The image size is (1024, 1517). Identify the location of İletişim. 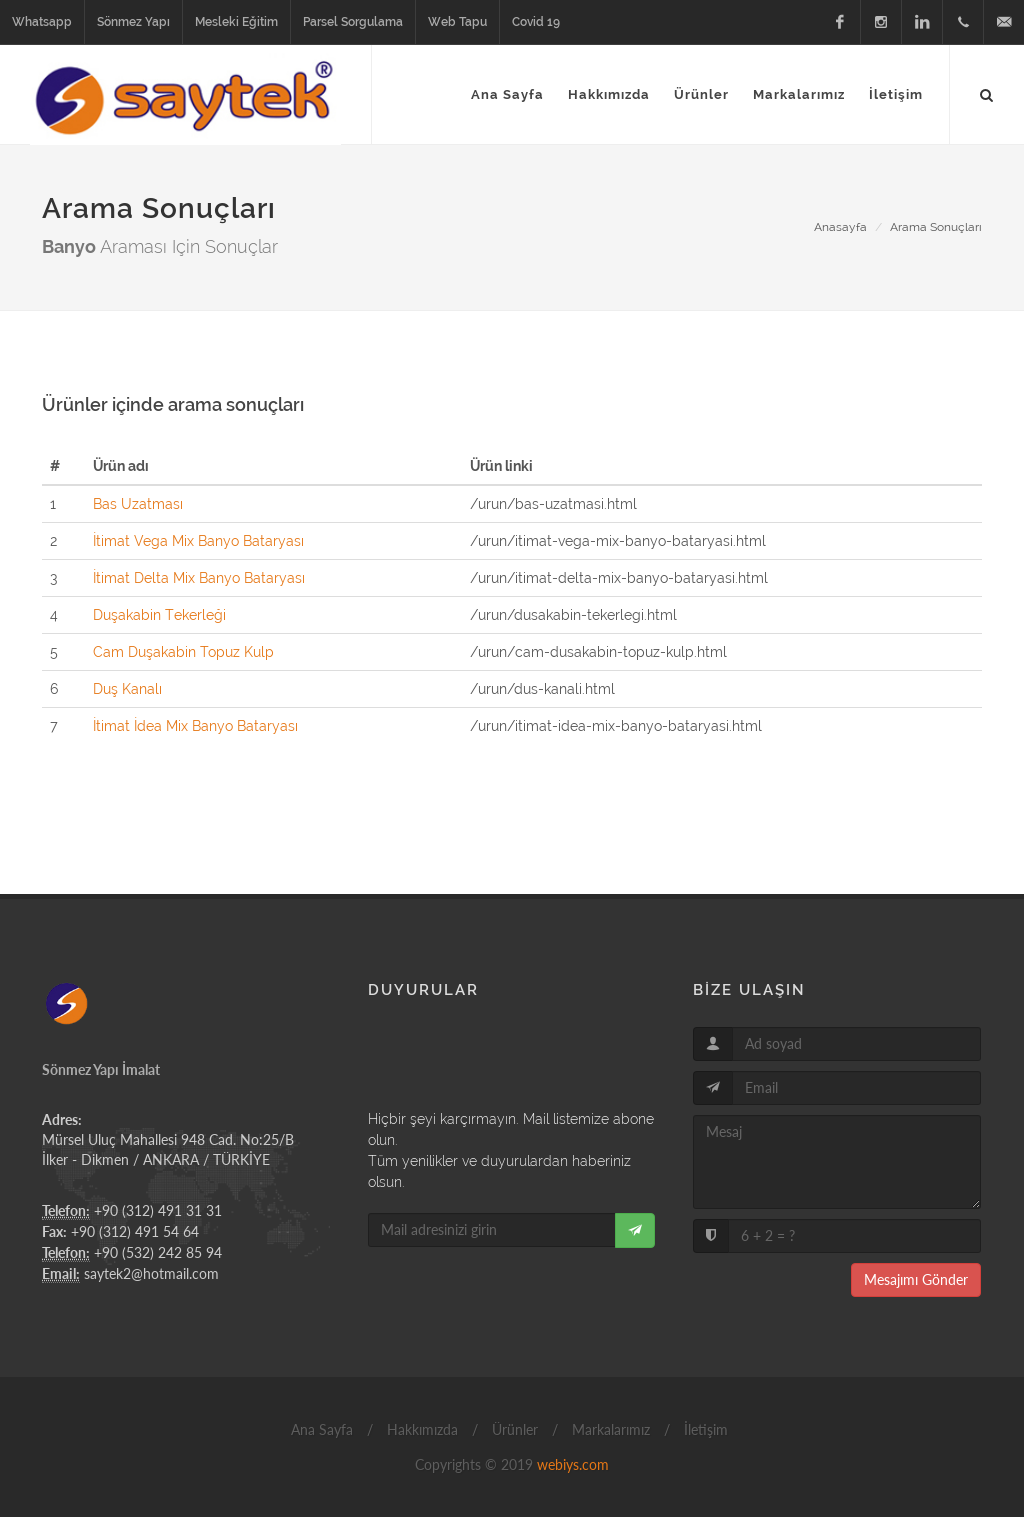
(704, 1429).